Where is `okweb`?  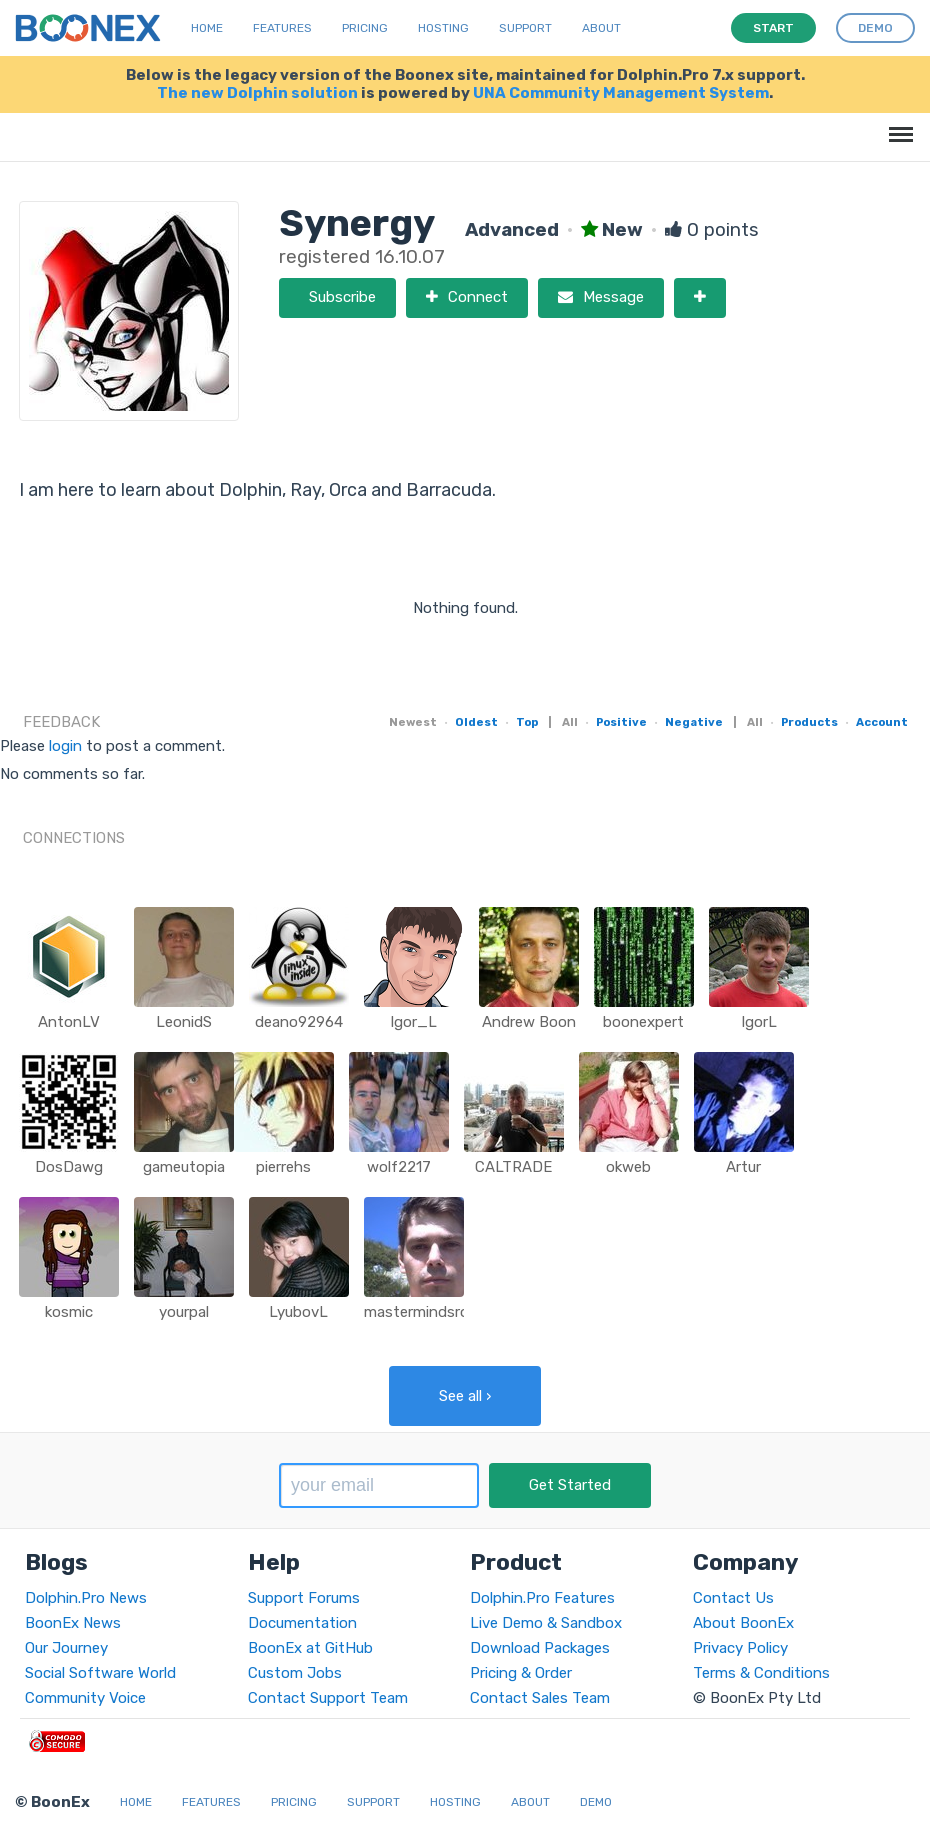
okweb is located at coordinates (628, 1167).